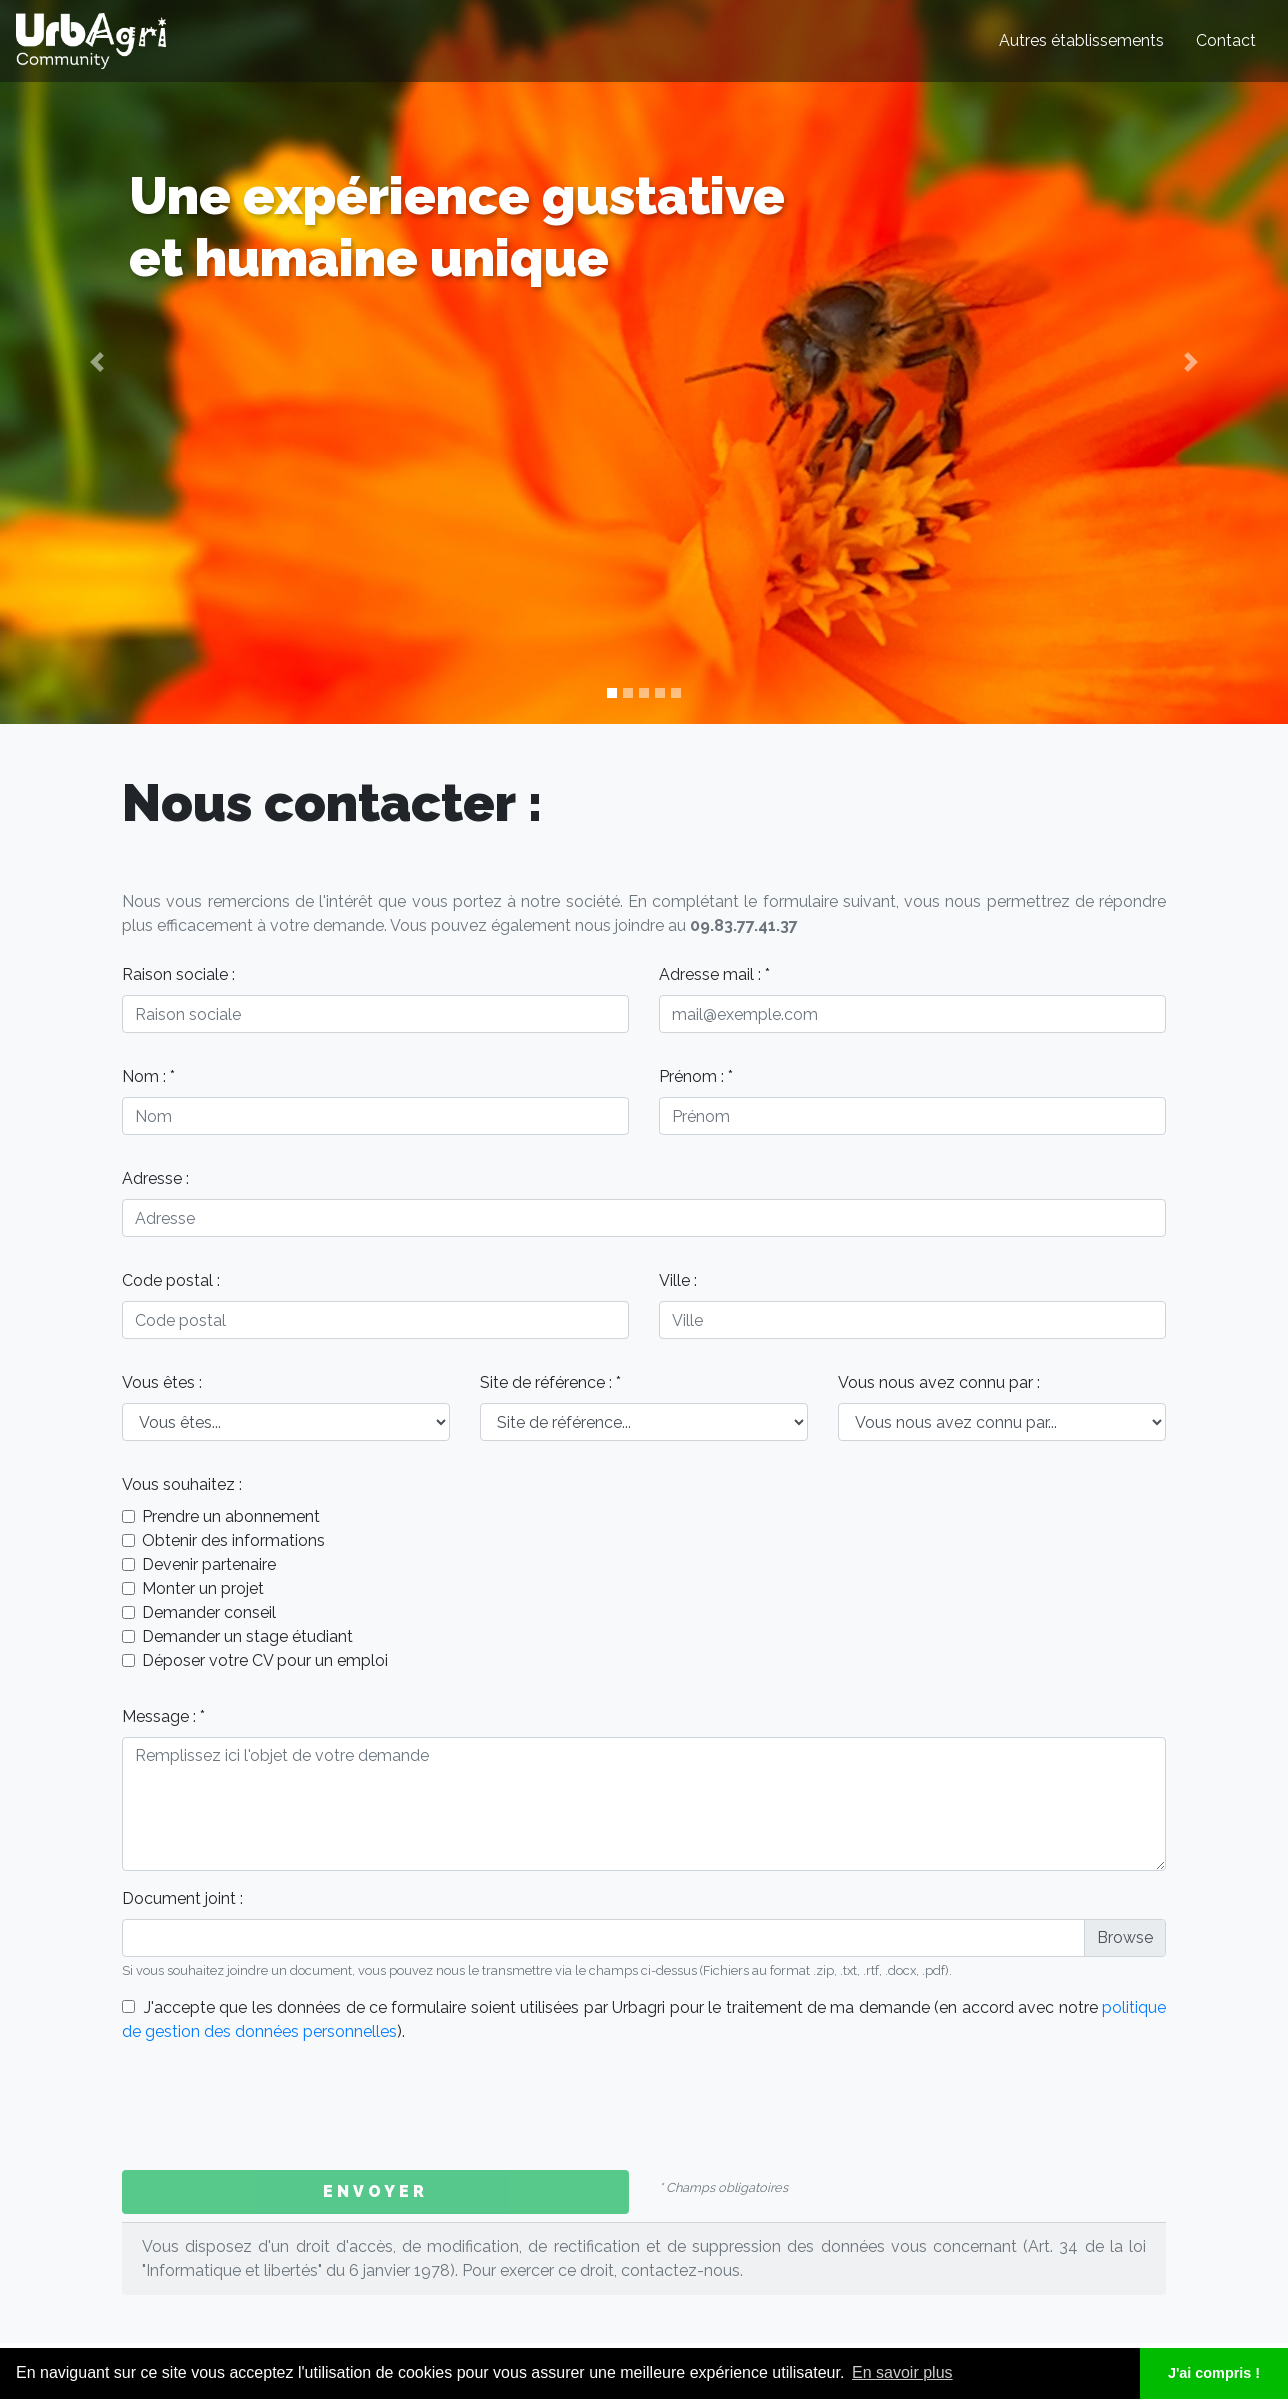  Describe the element at coordinates (902, 2372) in the screenshot. I see `En savoir plus [button]` at that location.